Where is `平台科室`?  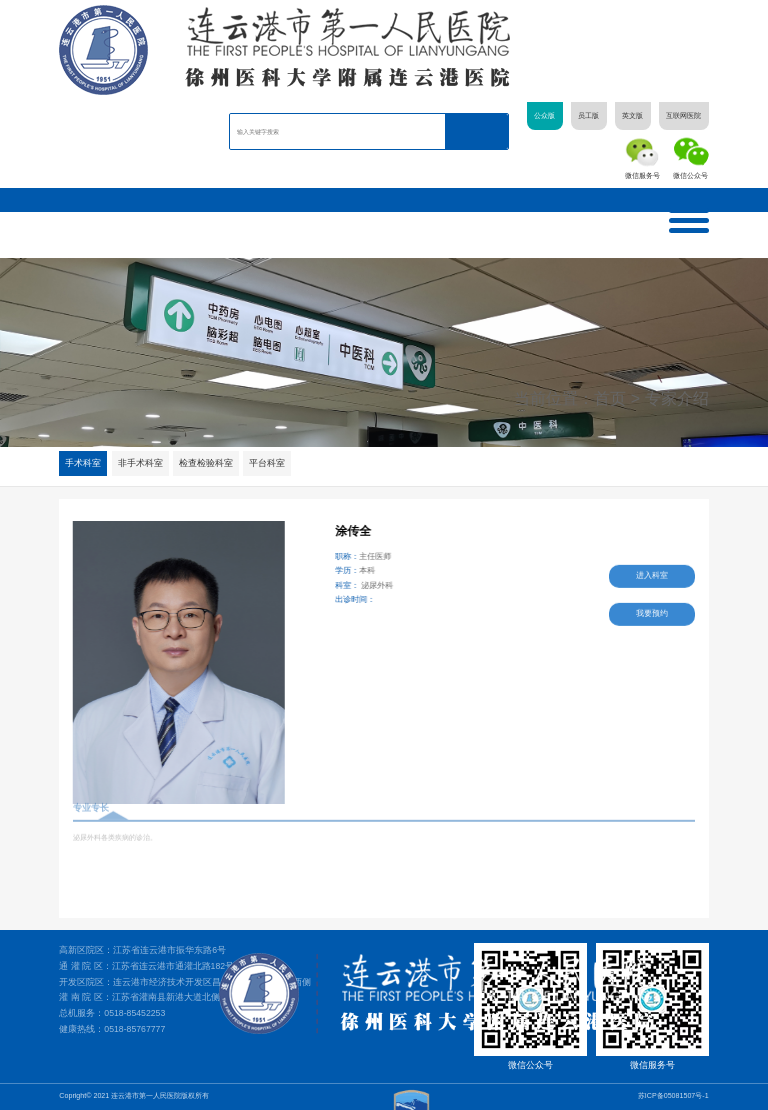
平台科室 is located at coordinates (267, 463).